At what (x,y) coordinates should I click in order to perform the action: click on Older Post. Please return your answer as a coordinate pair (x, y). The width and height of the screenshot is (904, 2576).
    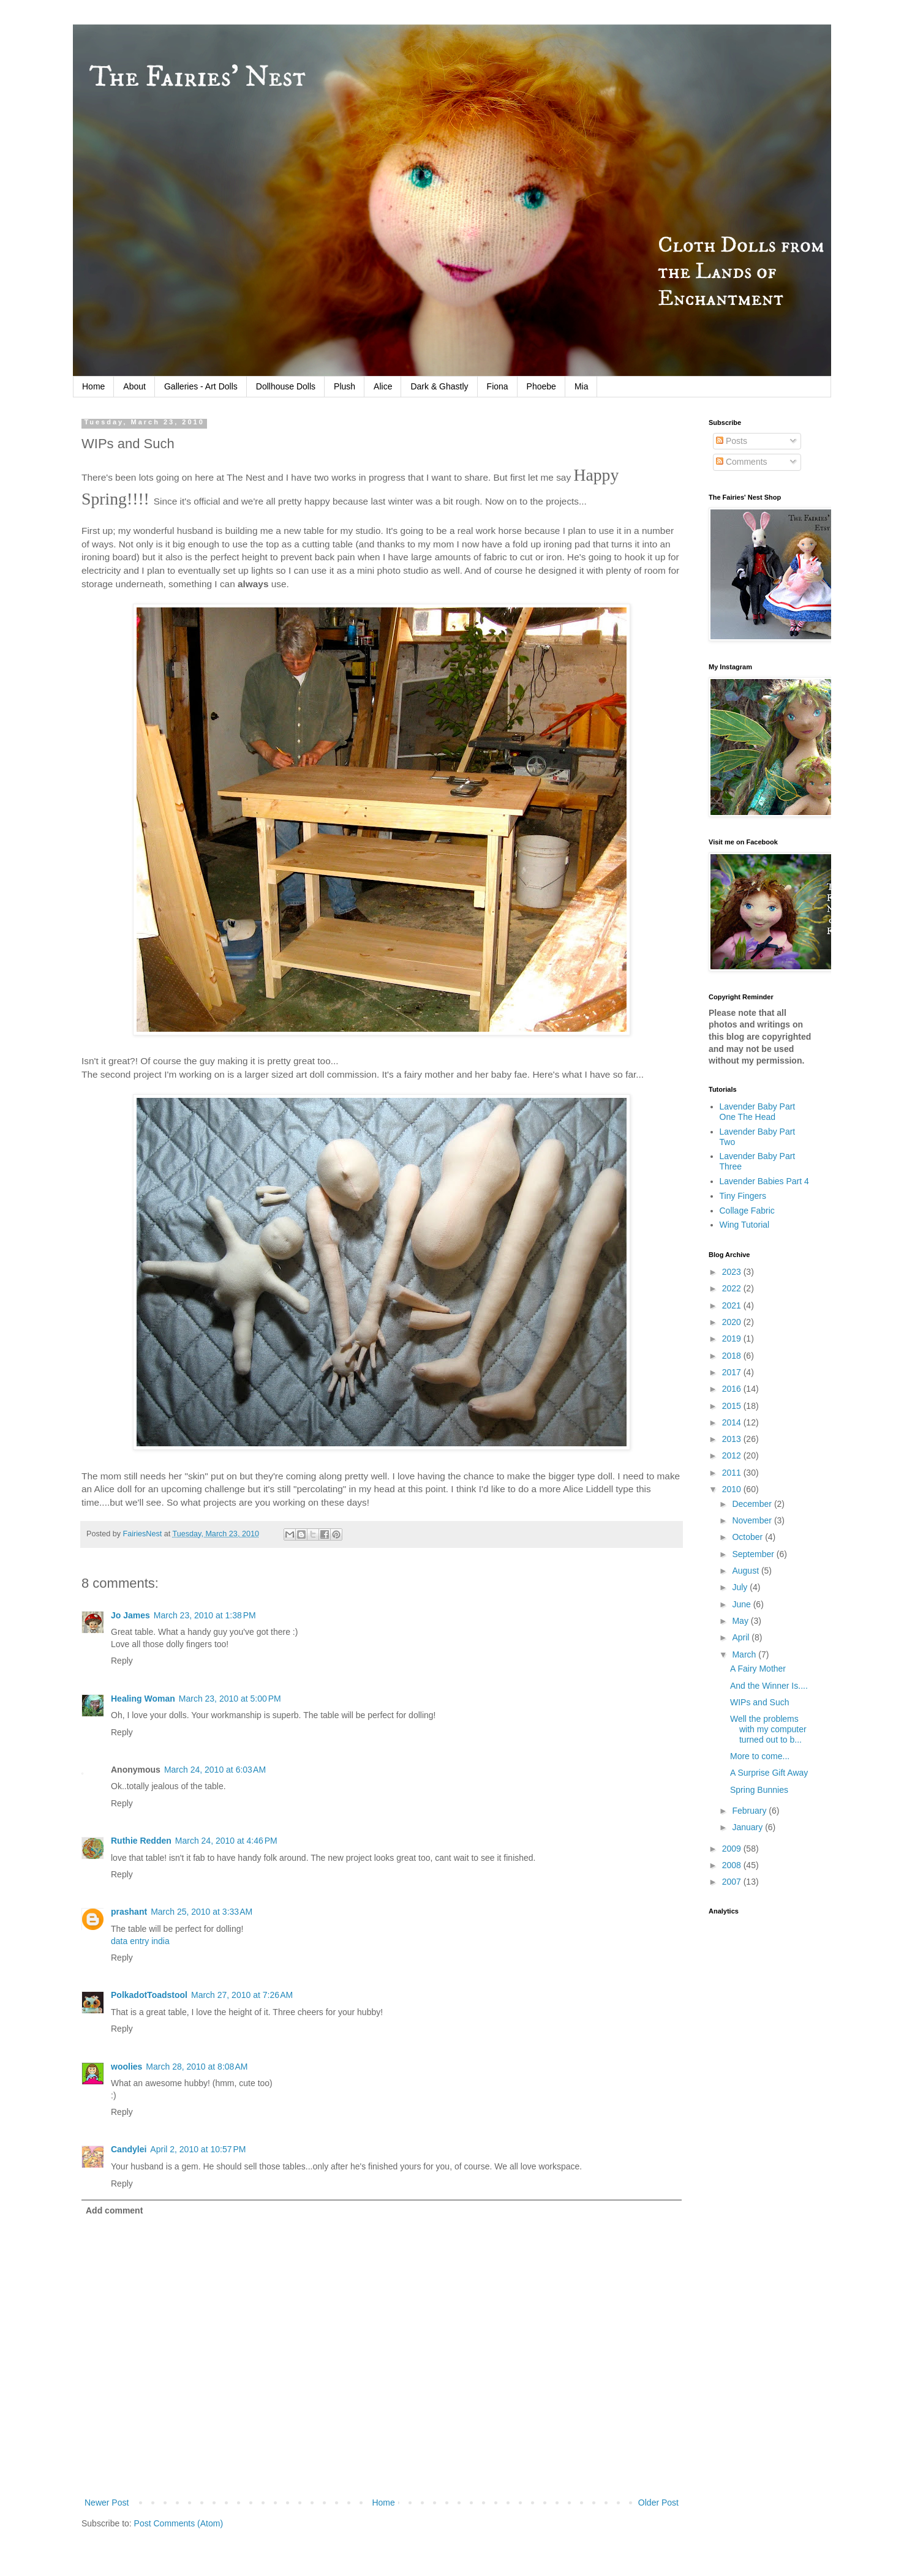
    Looking at the image, I should click on (658, 2502).